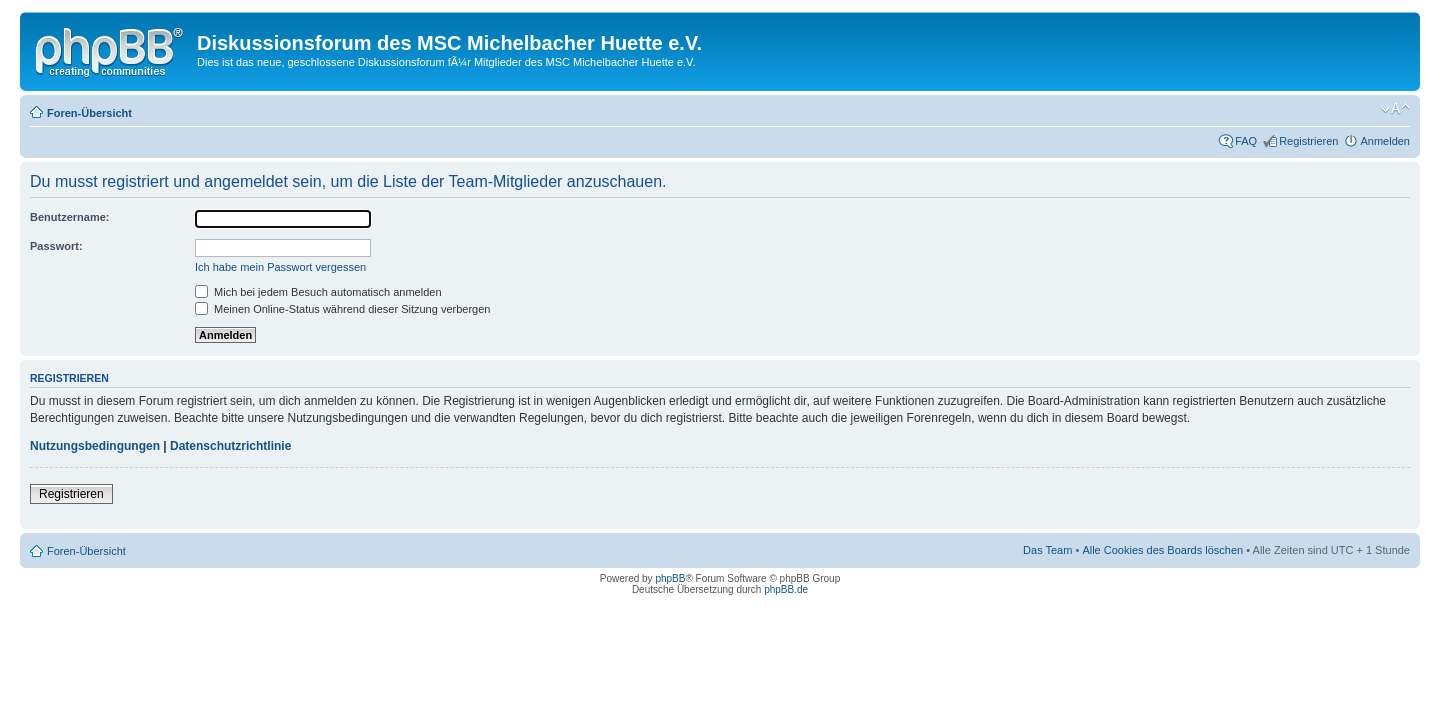  What do you see at coordinates (1162, 550) in the screenshot?
I see `Alle Cookies des Boards löschen` at bounding box center [1162, 550].